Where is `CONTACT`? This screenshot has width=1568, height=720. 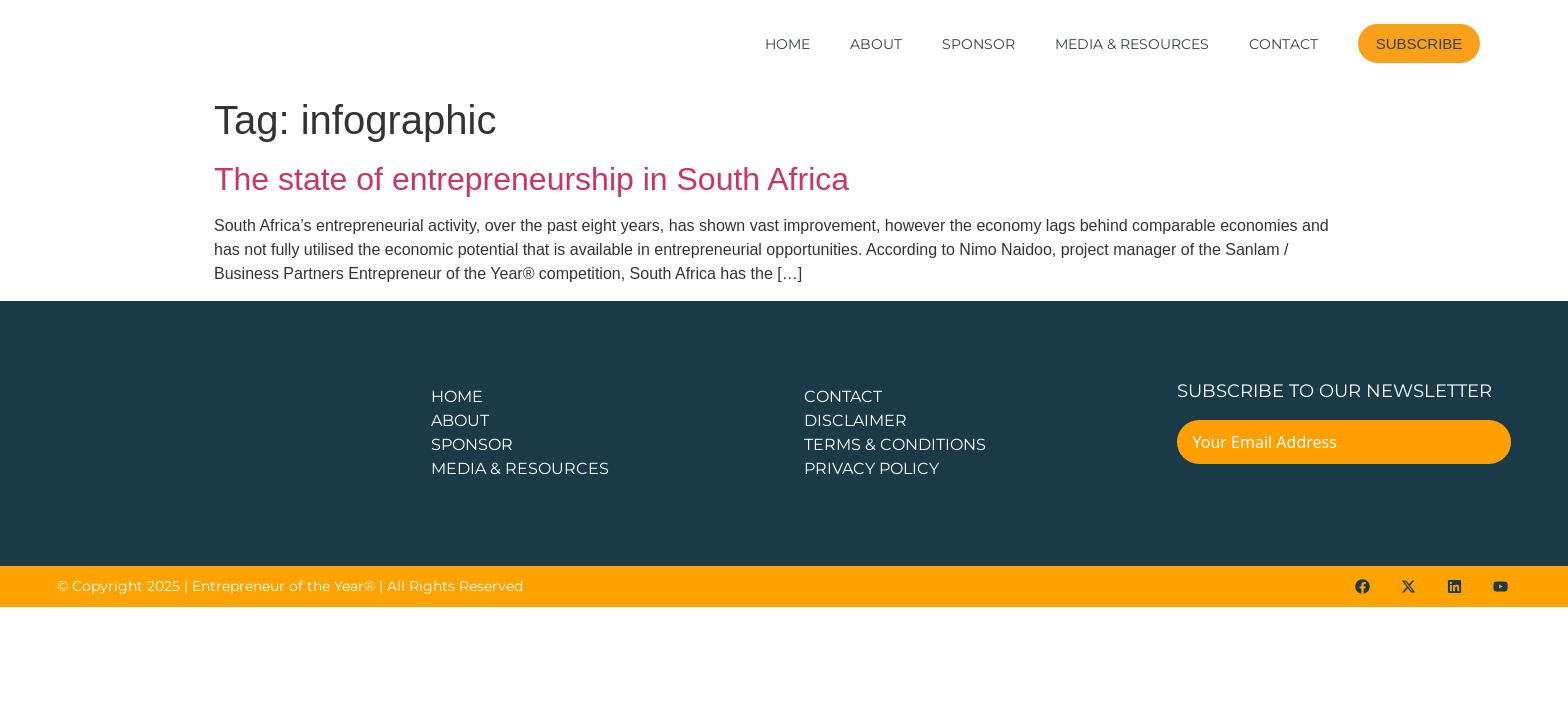
CONTACT is located at coordinates (843, 396).